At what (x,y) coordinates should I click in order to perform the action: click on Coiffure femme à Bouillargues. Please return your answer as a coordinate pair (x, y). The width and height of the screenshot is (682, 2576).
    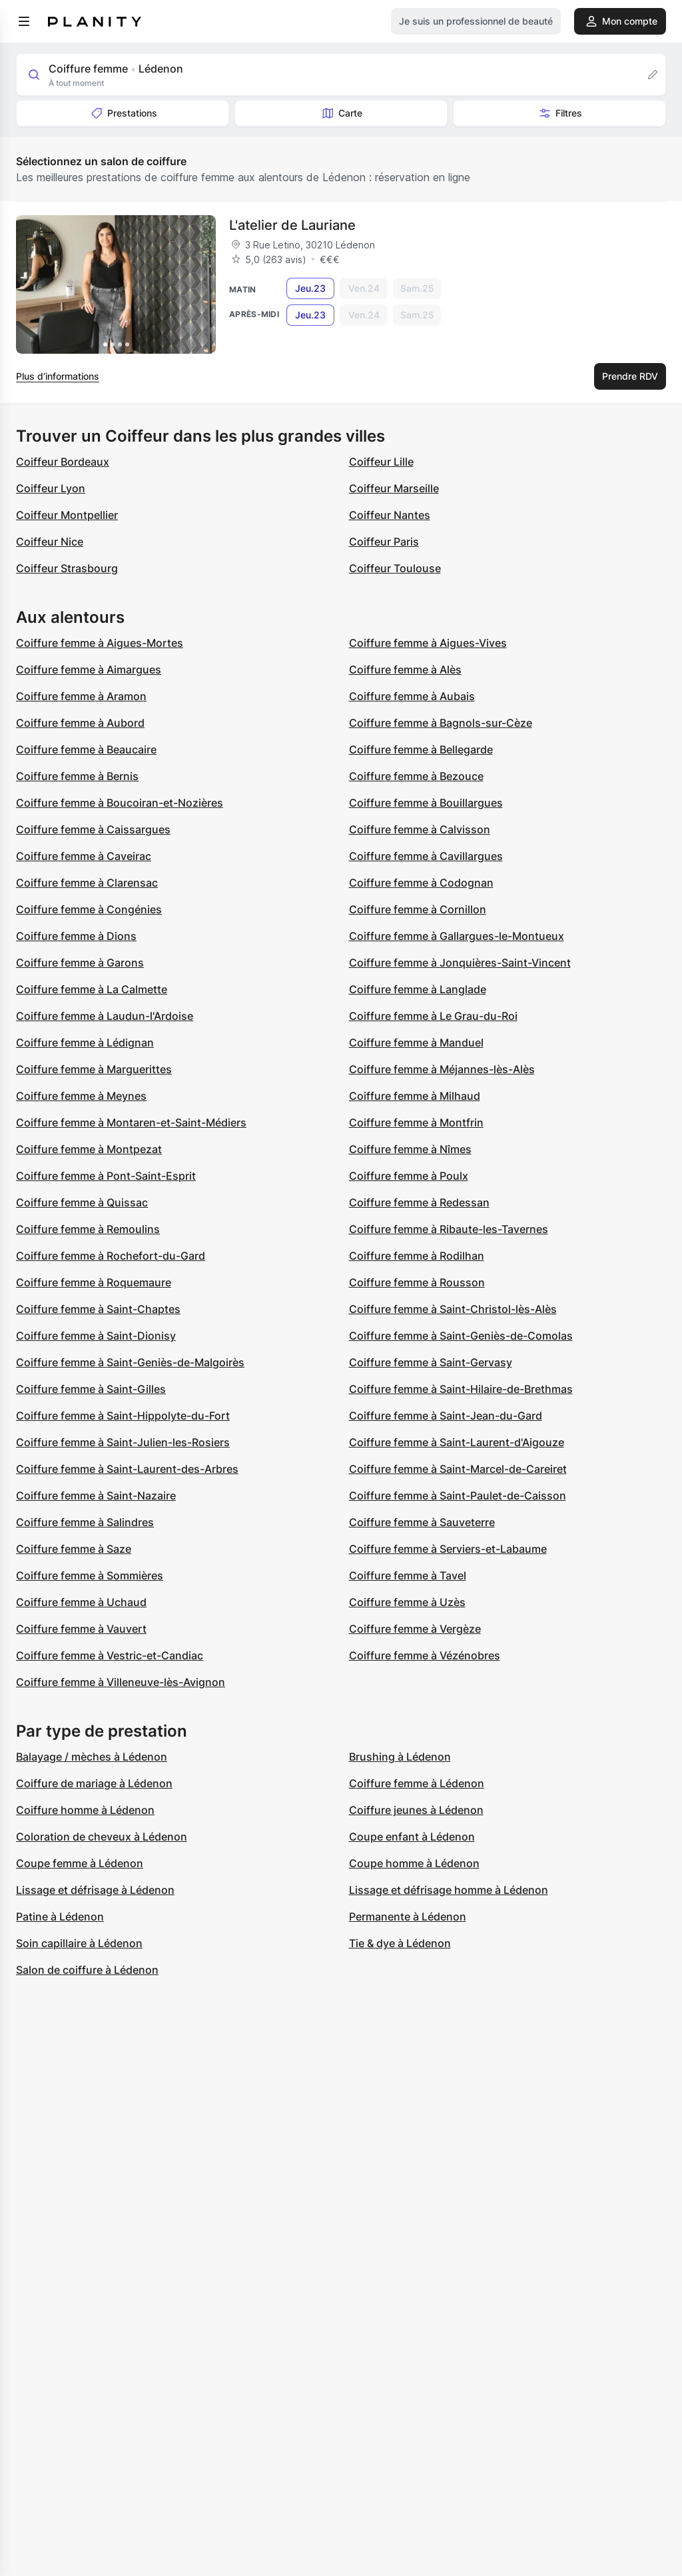
    Looking at the image, I should click on (426, 802).